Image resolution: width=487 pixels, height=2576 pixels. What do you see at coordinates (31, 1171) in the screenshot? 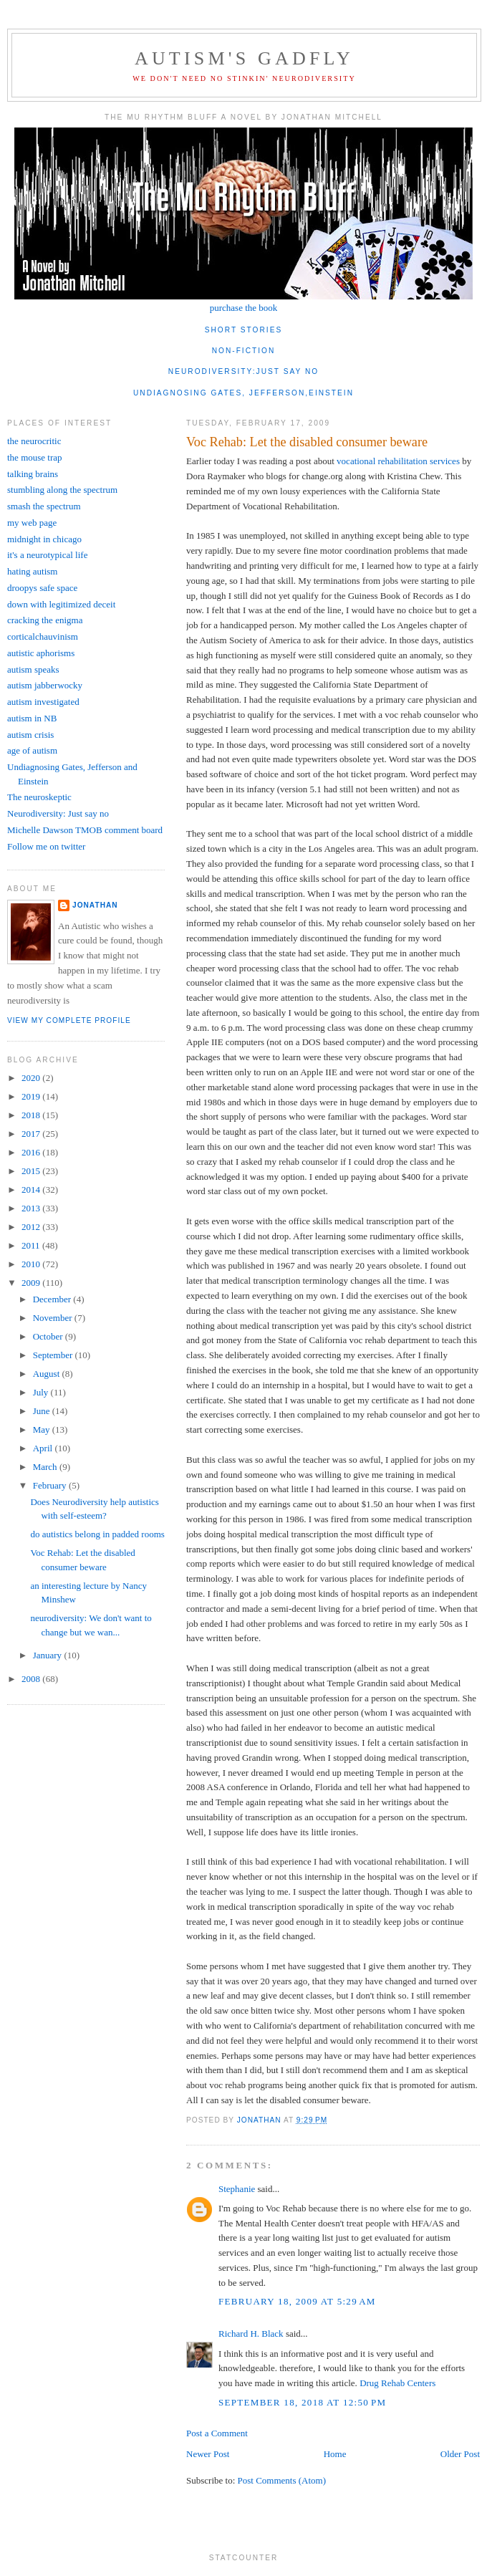
I see `2015` at bounding box center [31, 1171].